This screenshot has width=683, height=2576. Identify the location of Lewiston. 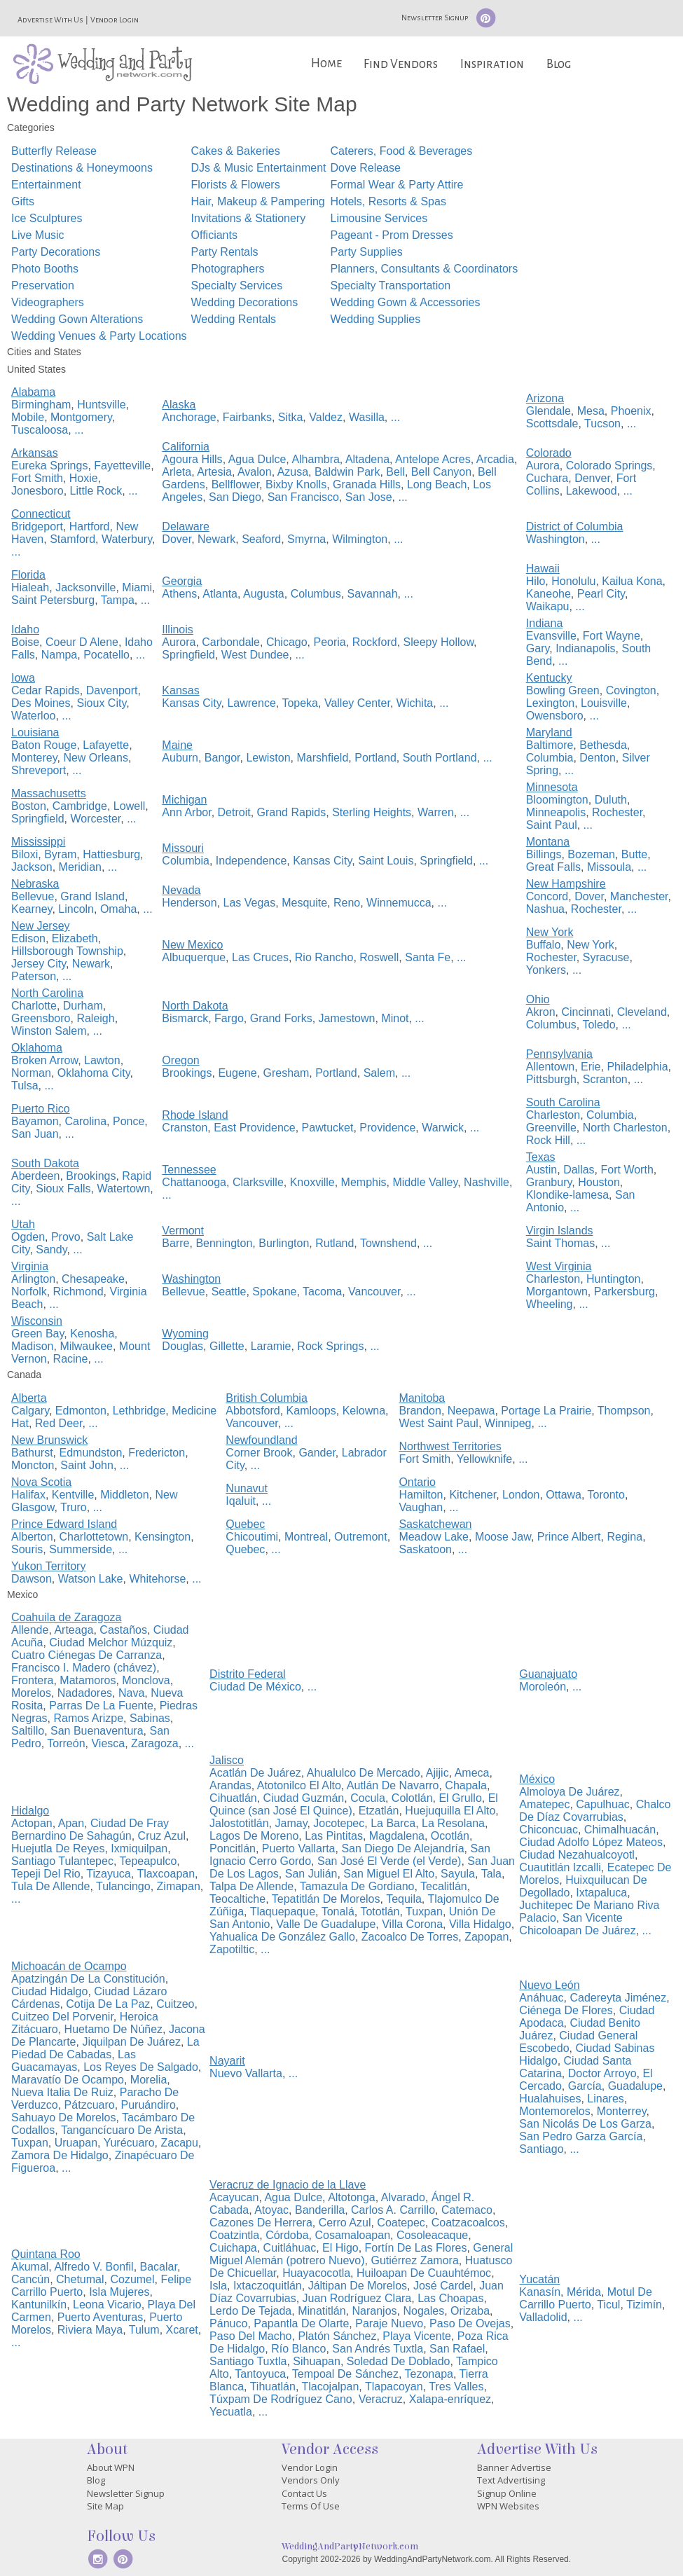
(268, 758).